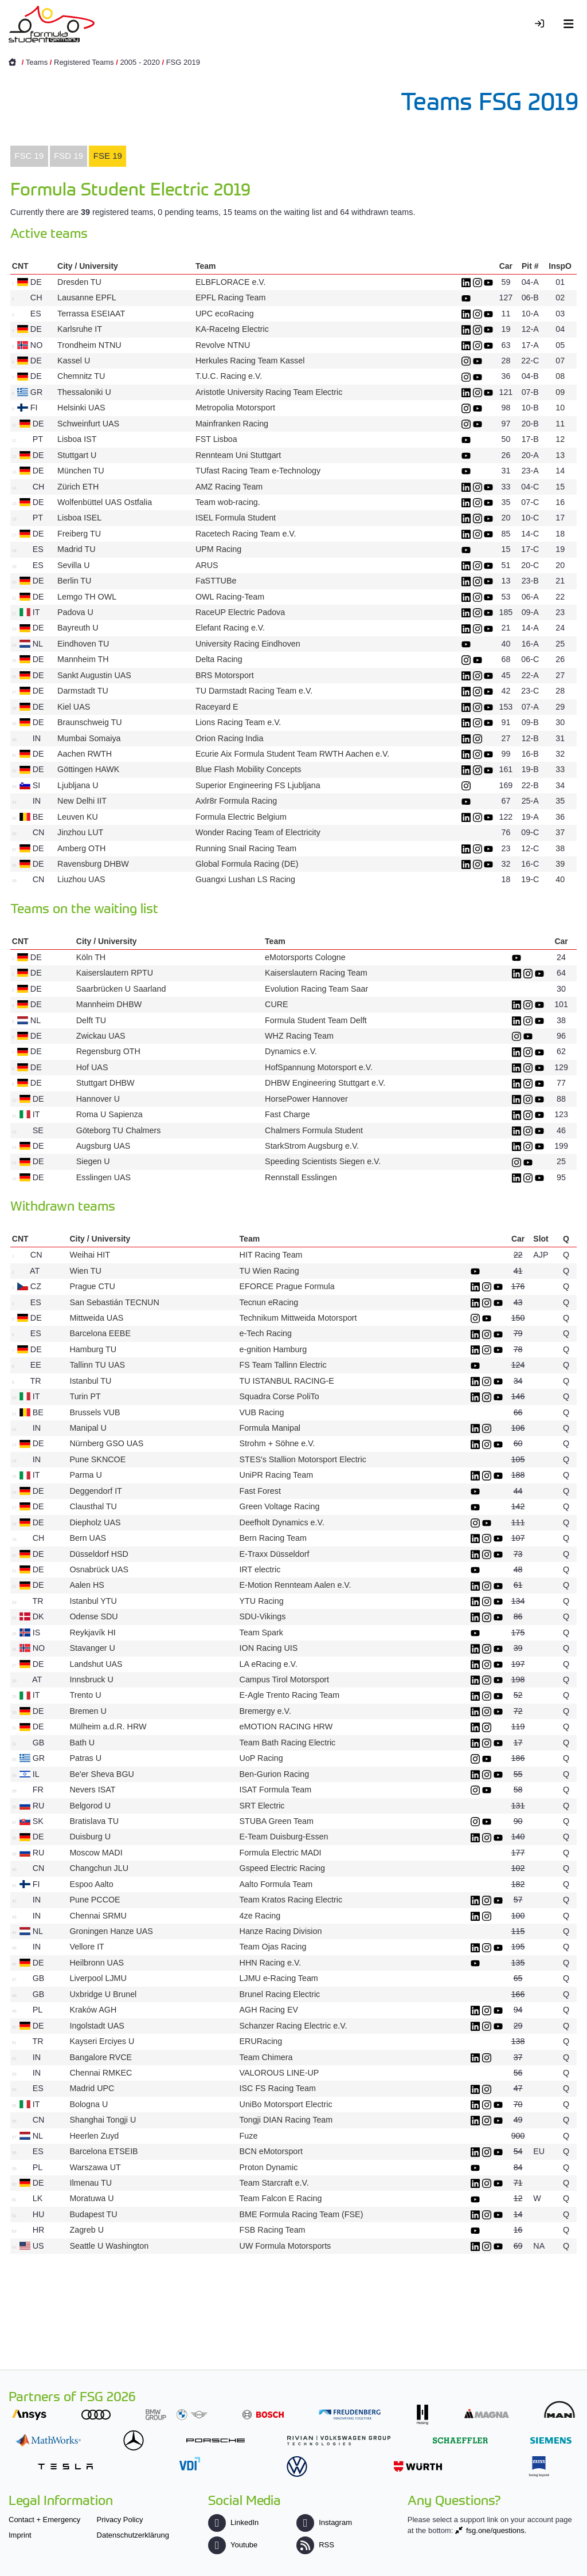 The width and height of the screenshot is (587, 2576). What do you see at coordinates (94, 1899) in the screenshot?
I see `Pune PCCOE` at bounding box center [94, 1899].